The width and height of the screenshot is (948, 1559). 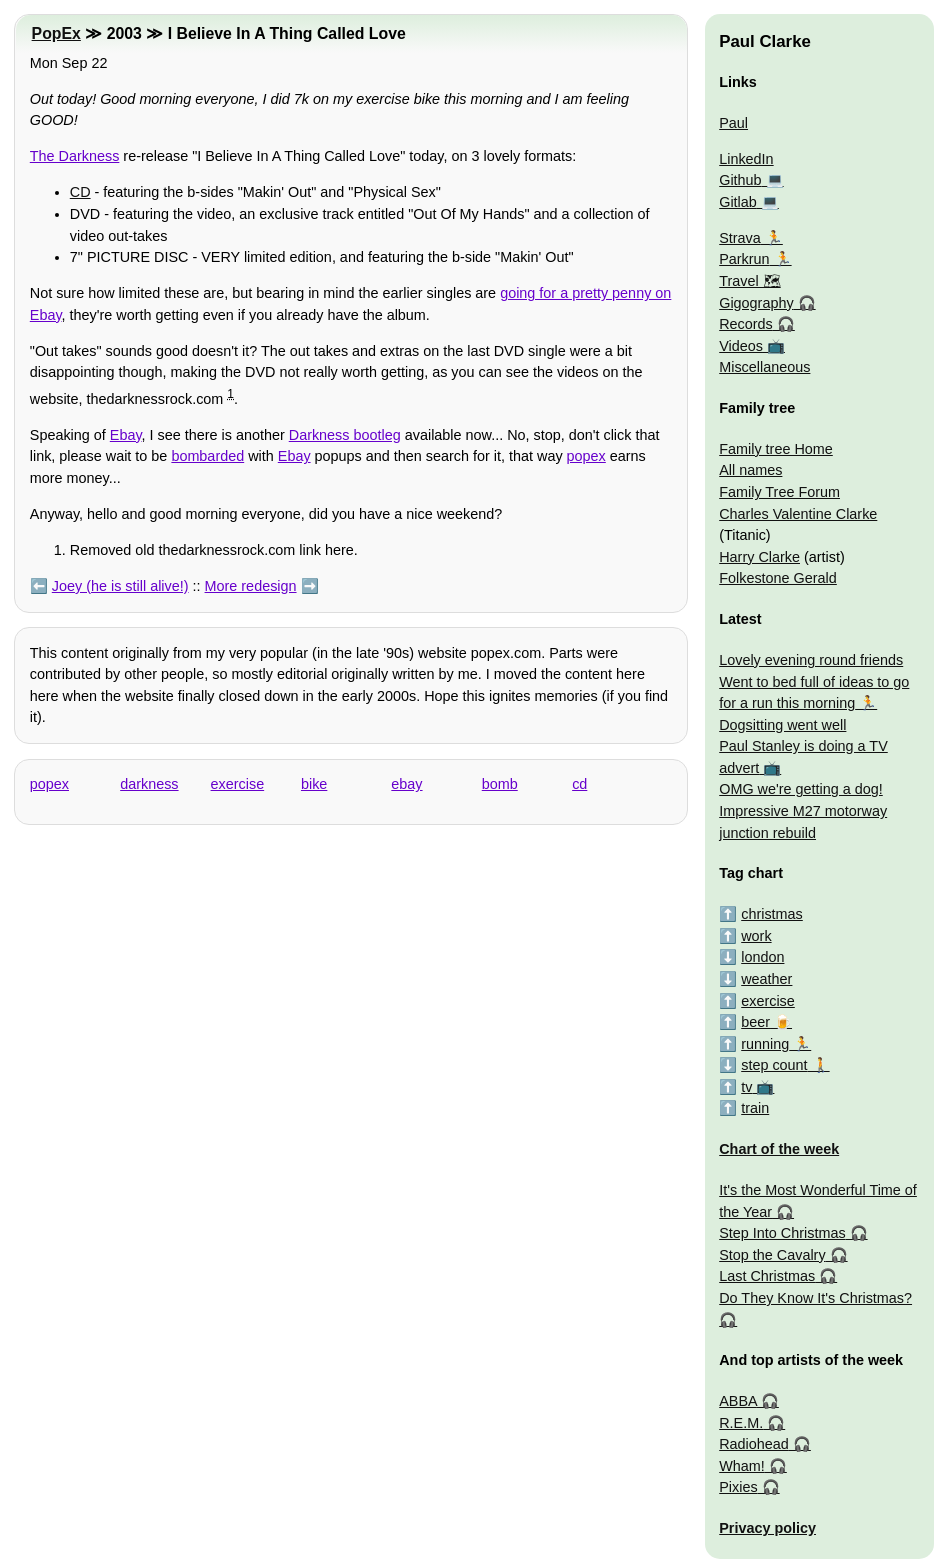 What do you see at coordinates (779, 1149) in the screenshot?
I see `Chart of the week` at bounding box center [779, 1149].